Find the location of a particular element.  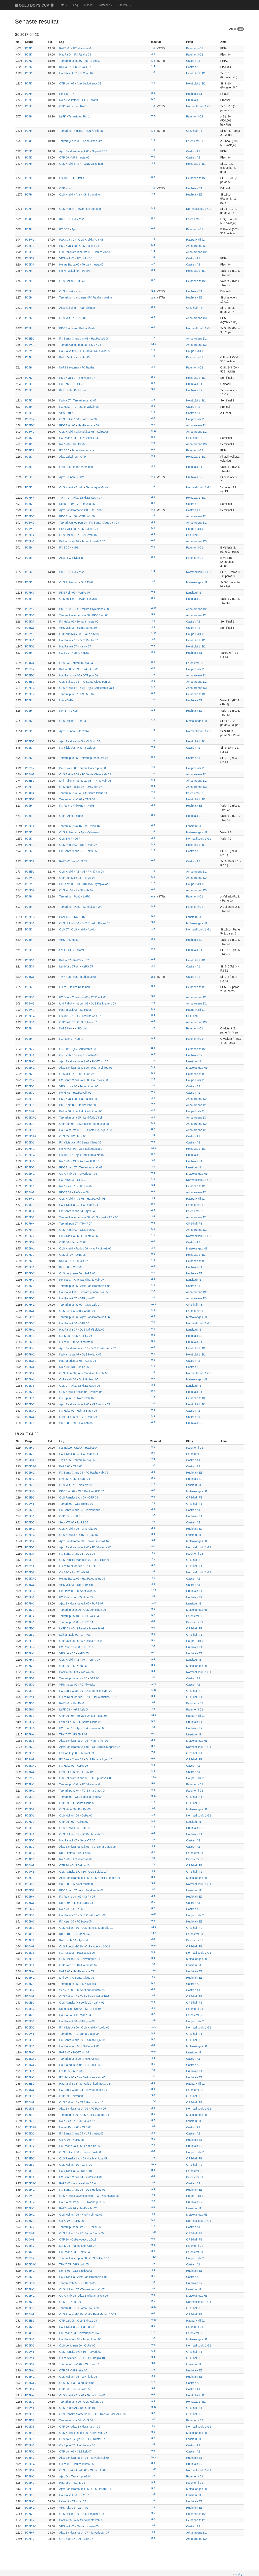

0-3 is located at coordinates (153, 228).